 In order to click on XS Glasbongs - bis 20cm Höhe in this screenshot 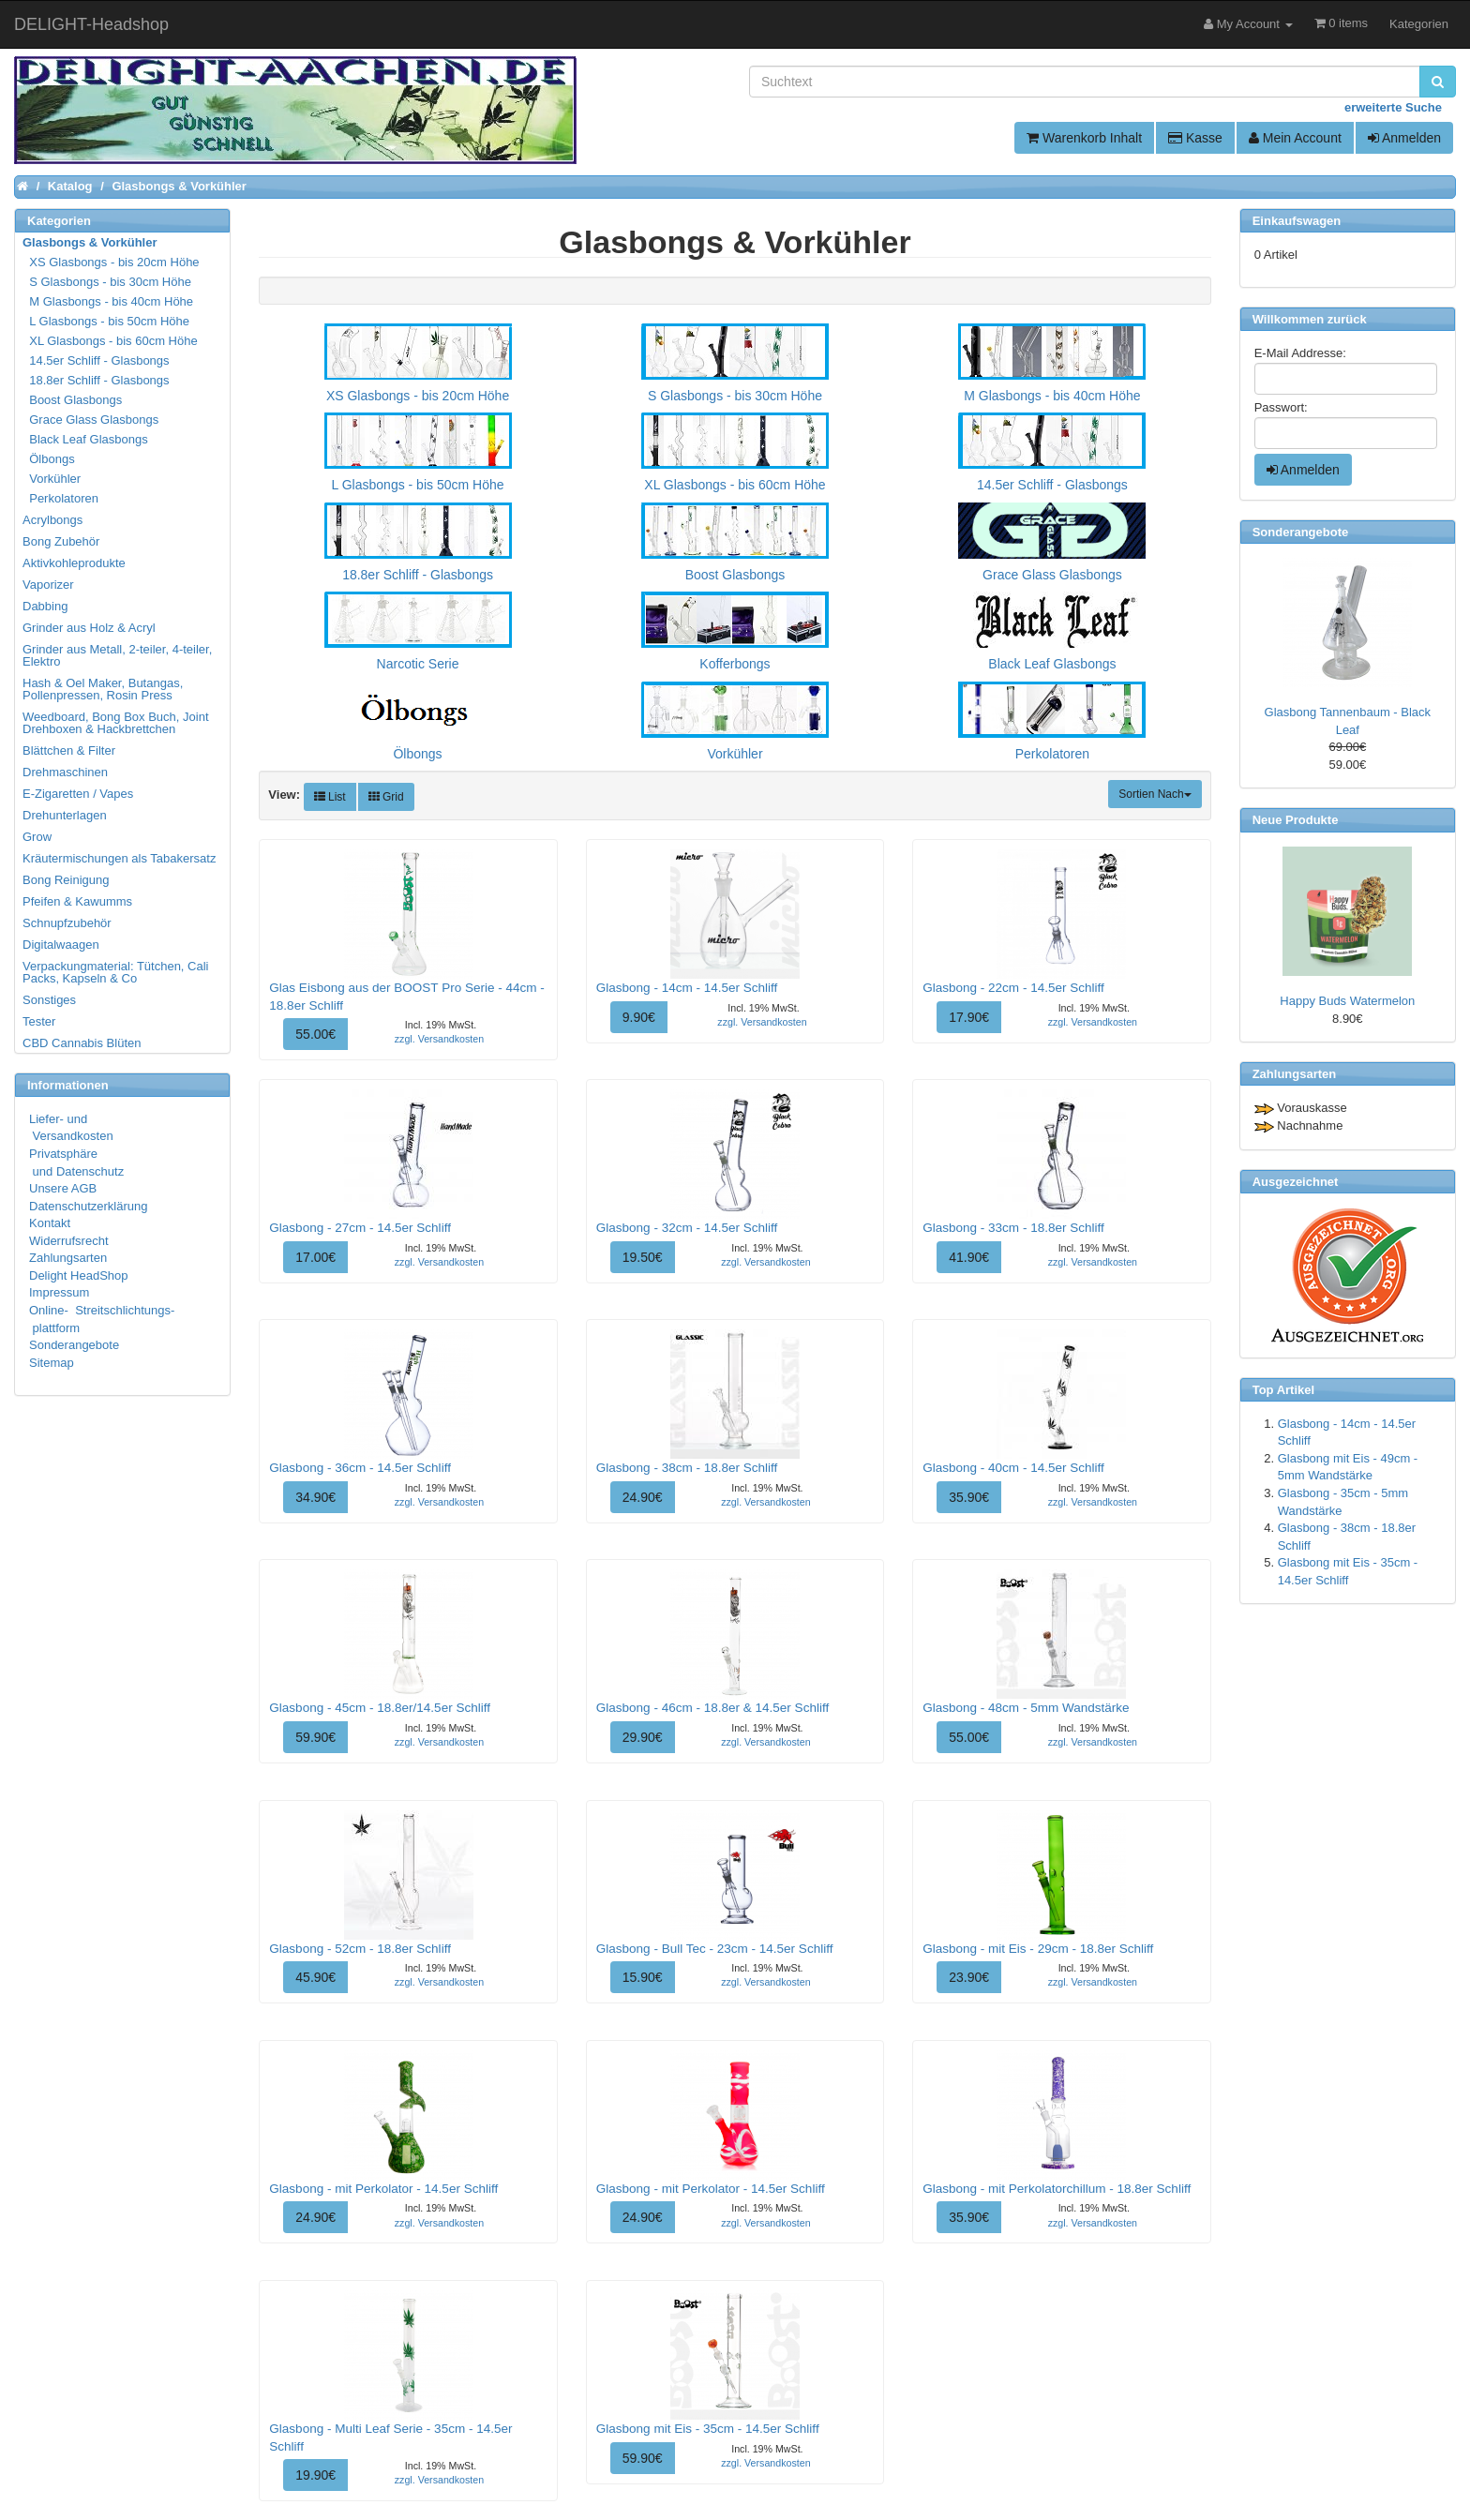, I will do `click(112, 262)`.